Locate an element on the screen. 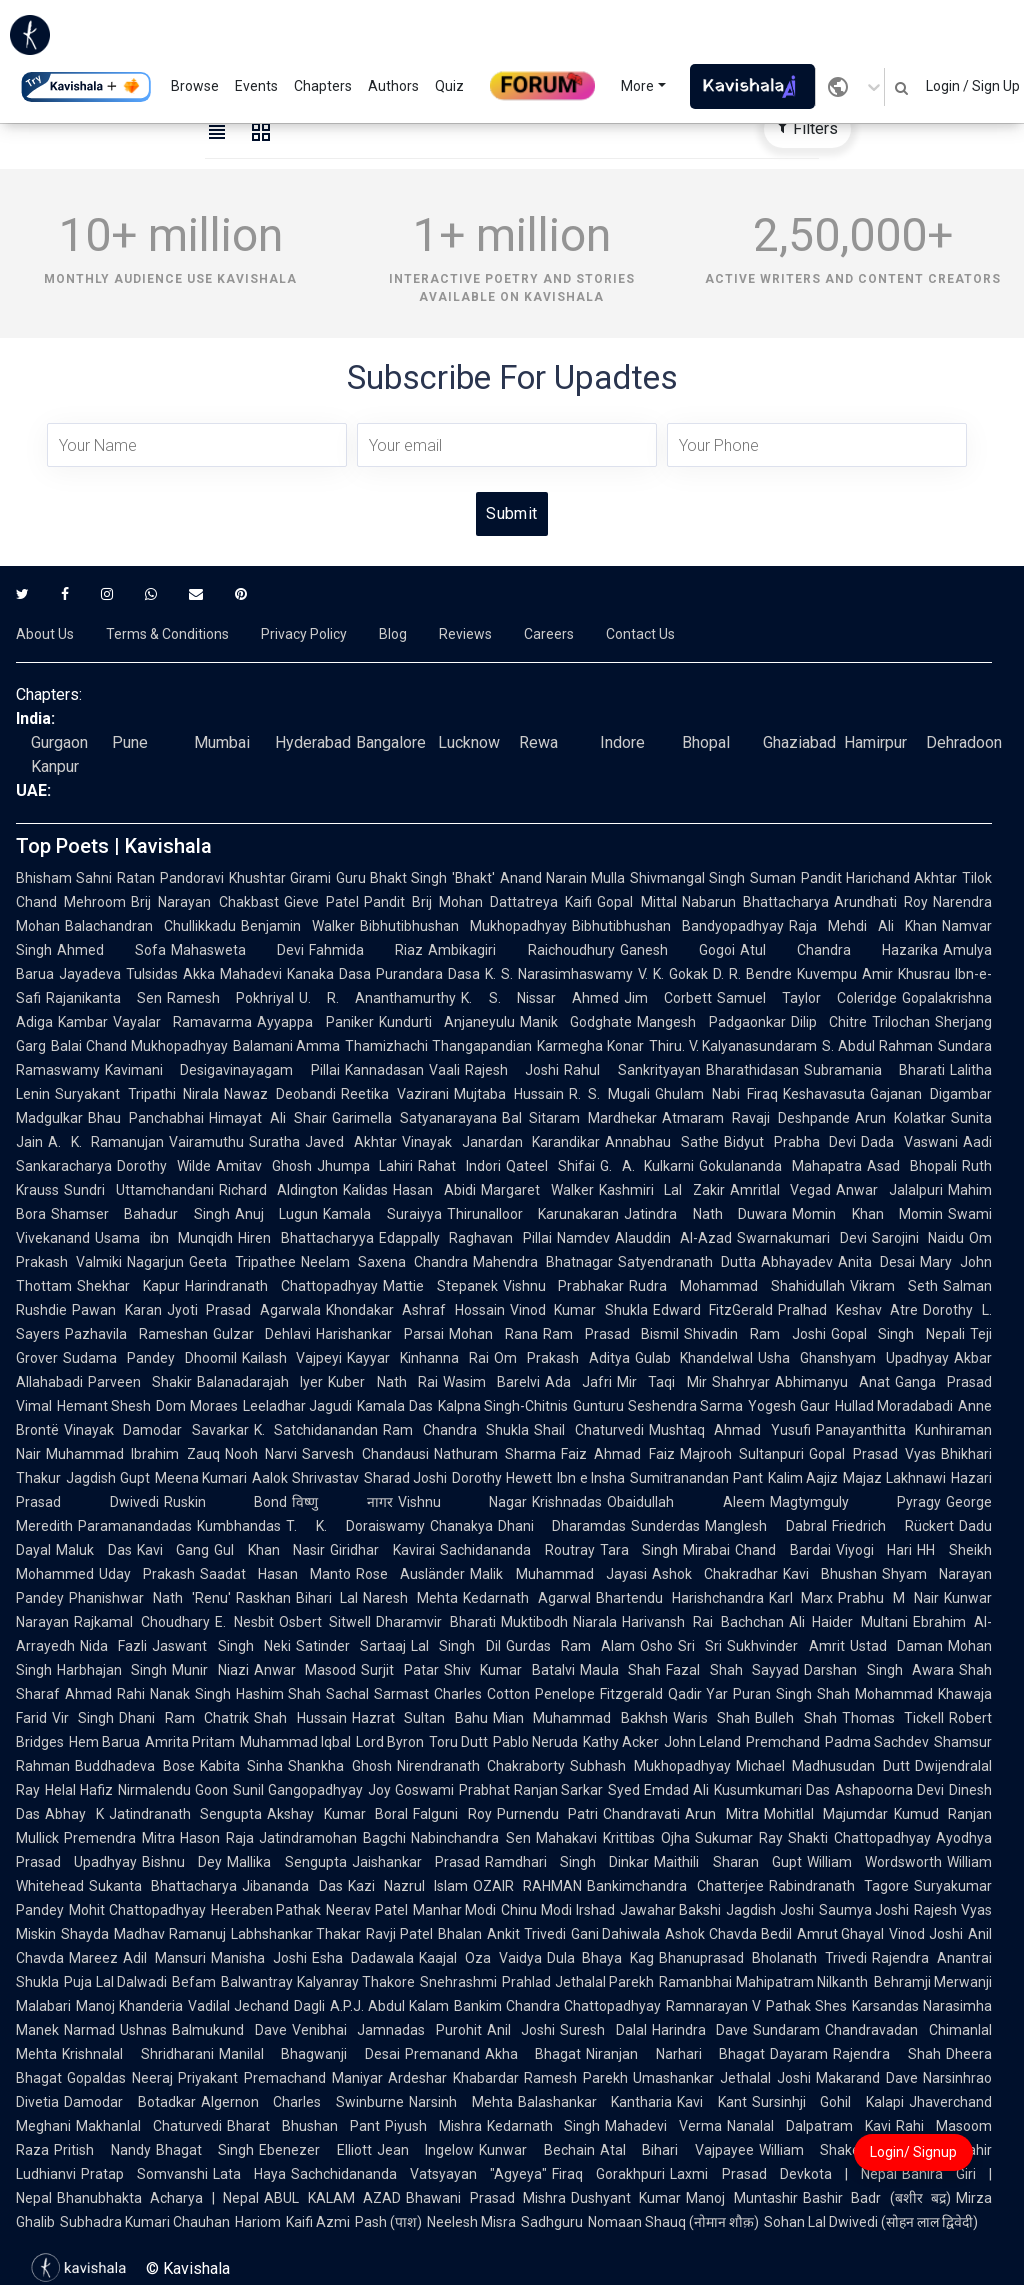  Ayyappa Paniker is located at coordinates (315, 1022).